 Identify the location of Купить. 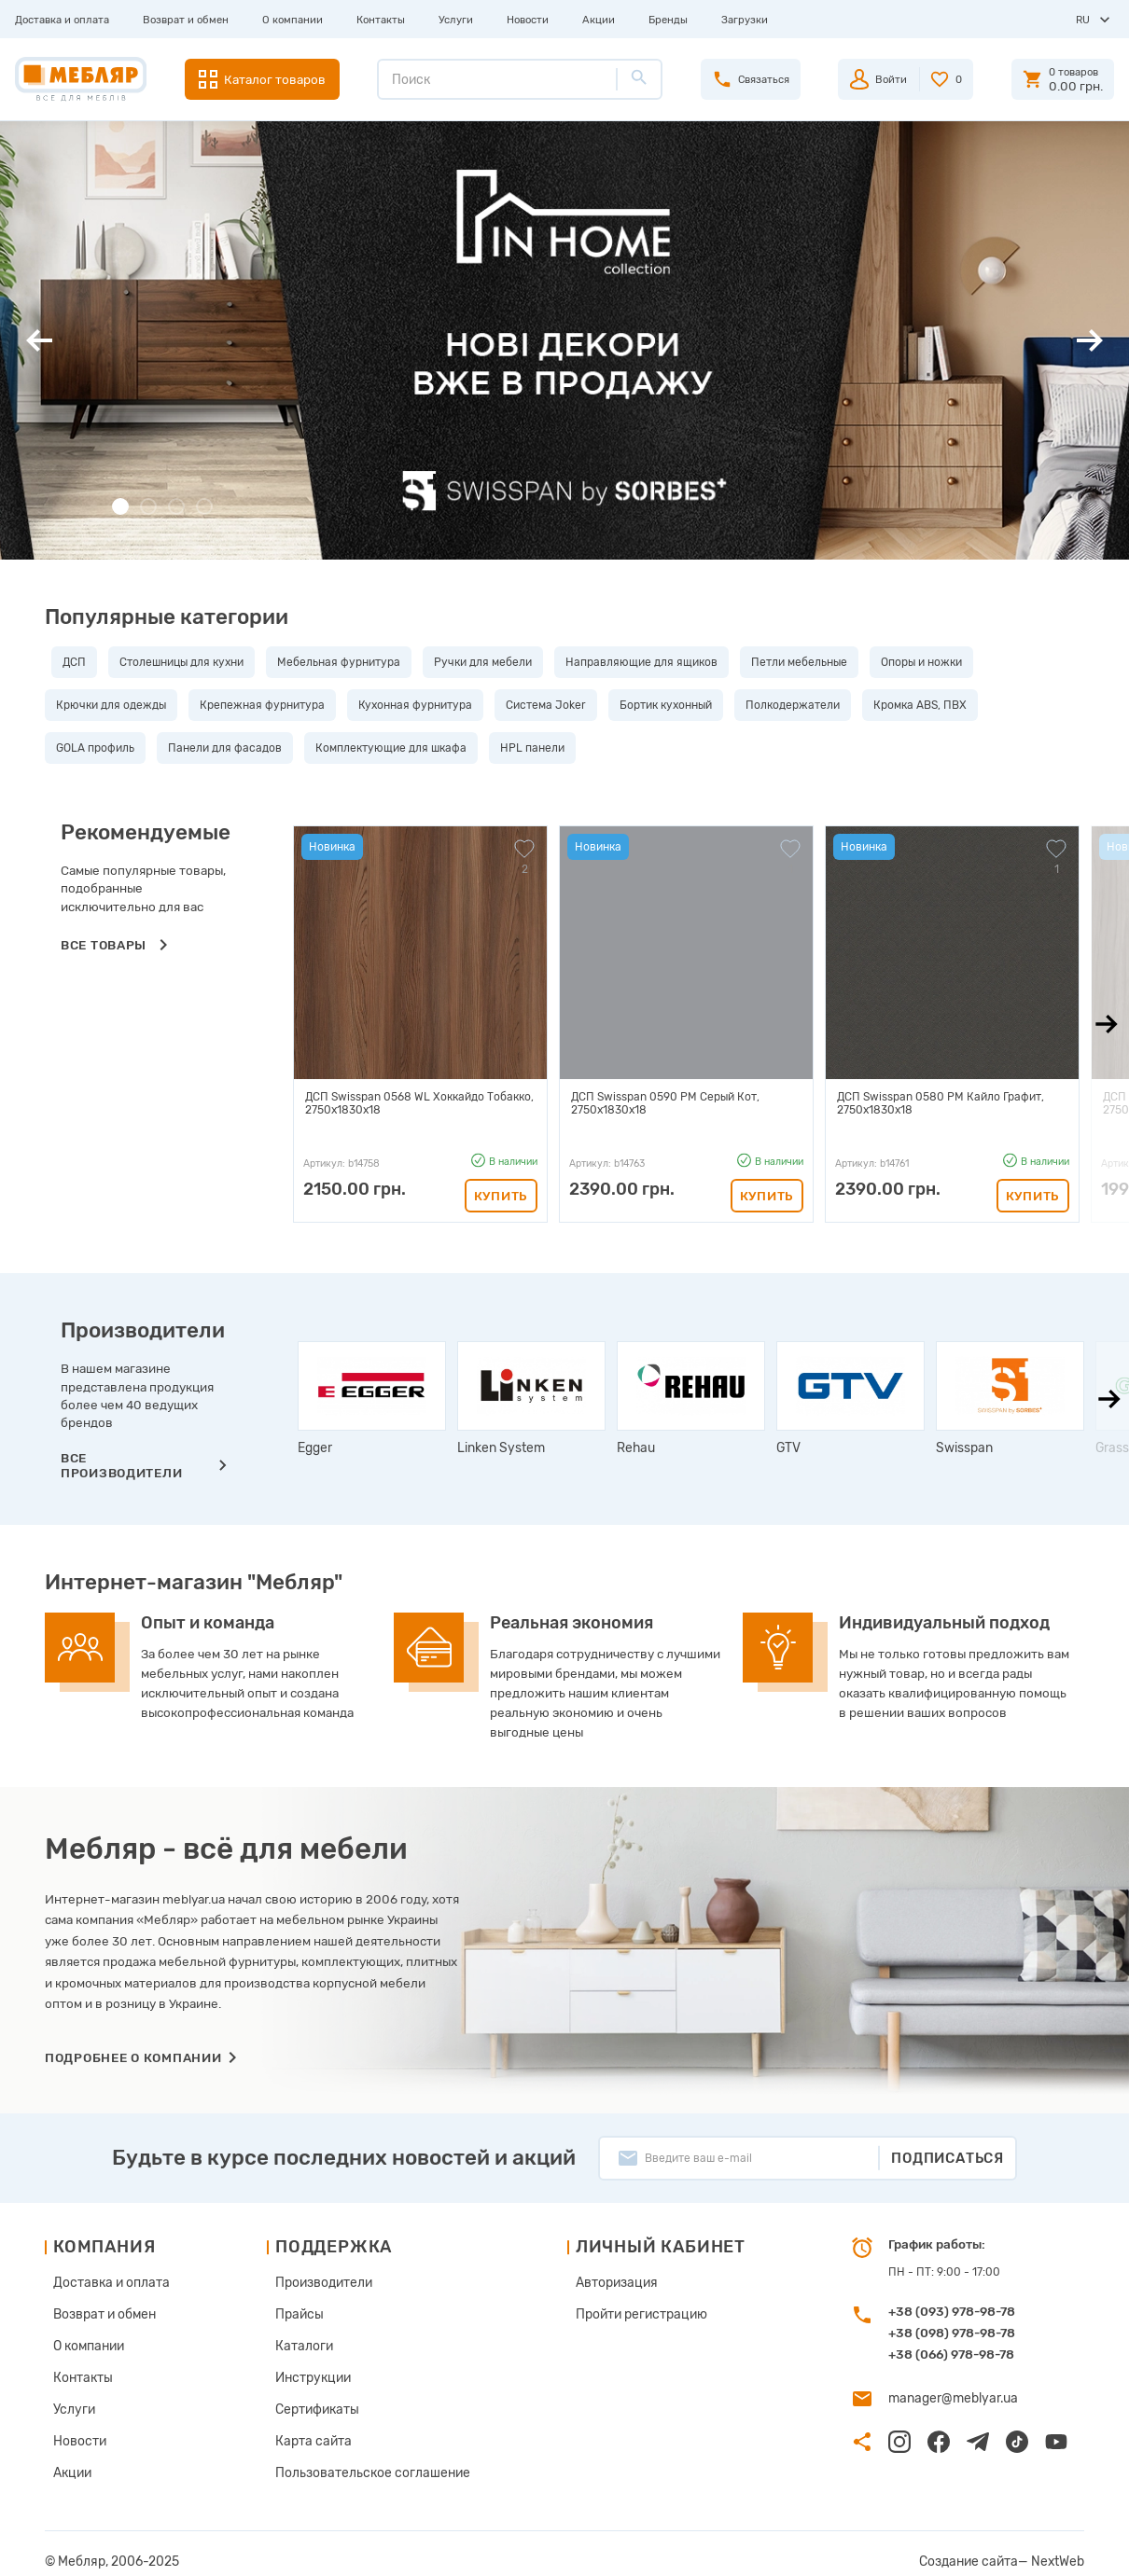
(501, 1195).